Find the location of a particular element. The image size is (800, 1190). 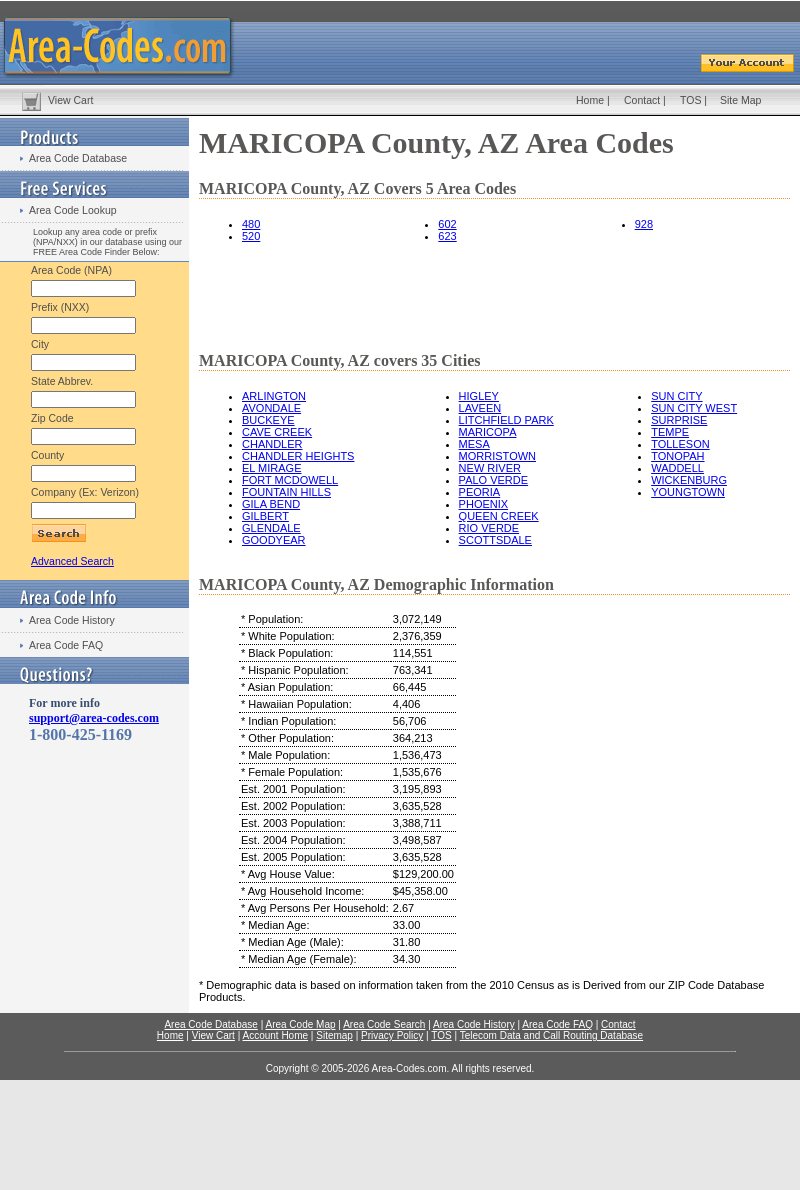

Home is located at coordinates (590, 100).